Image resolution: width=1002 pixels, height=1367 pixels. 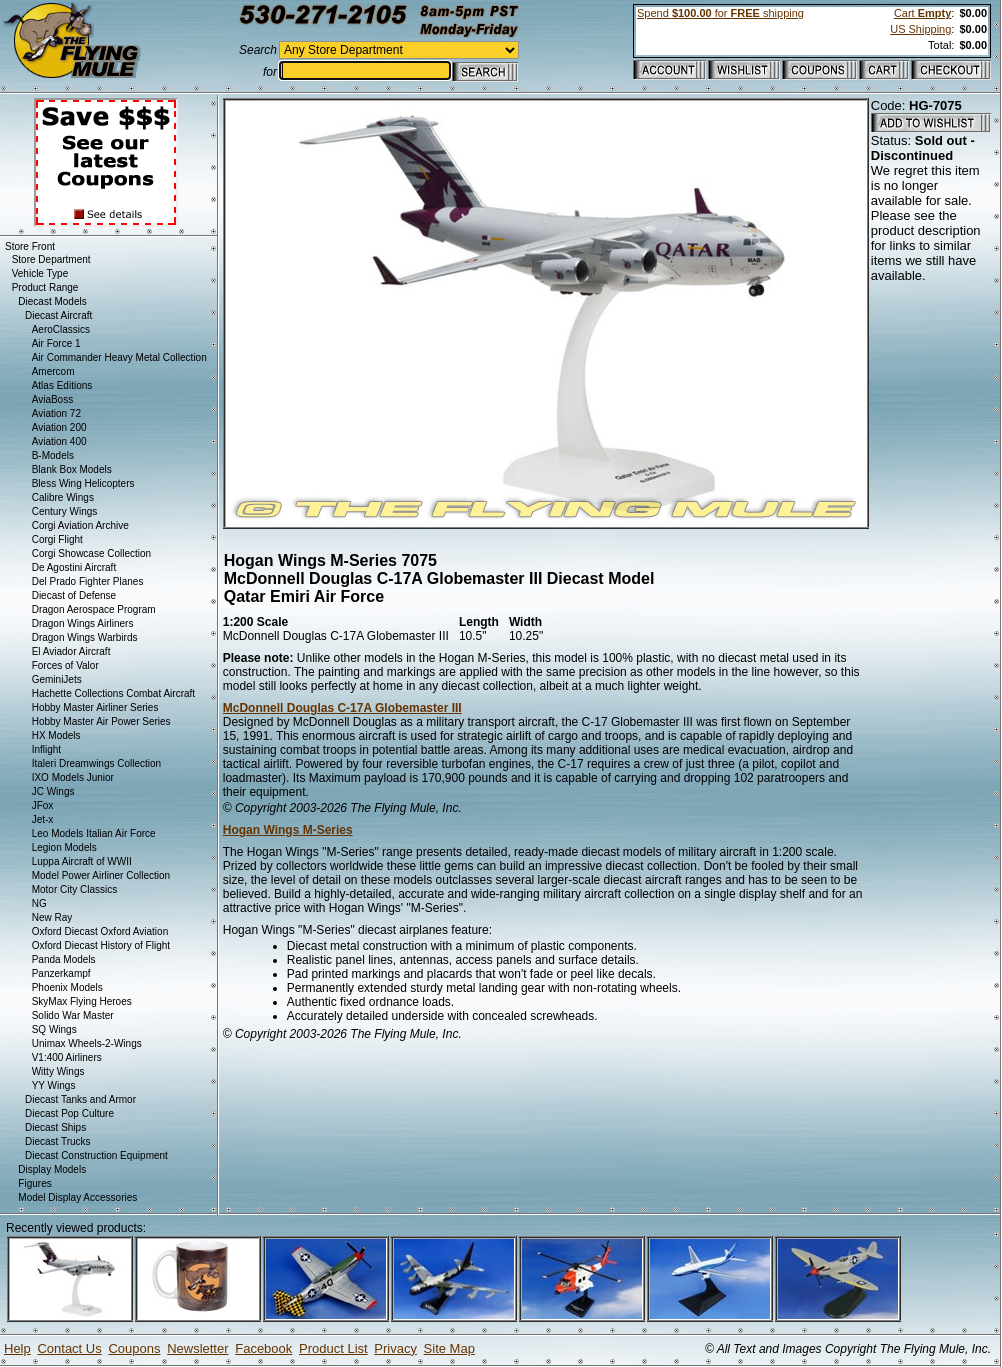 What do you see at coordinates (92, 553) in the screenshot?
I see `Corgi Showcase Collection` at bounding box center [92, 553].